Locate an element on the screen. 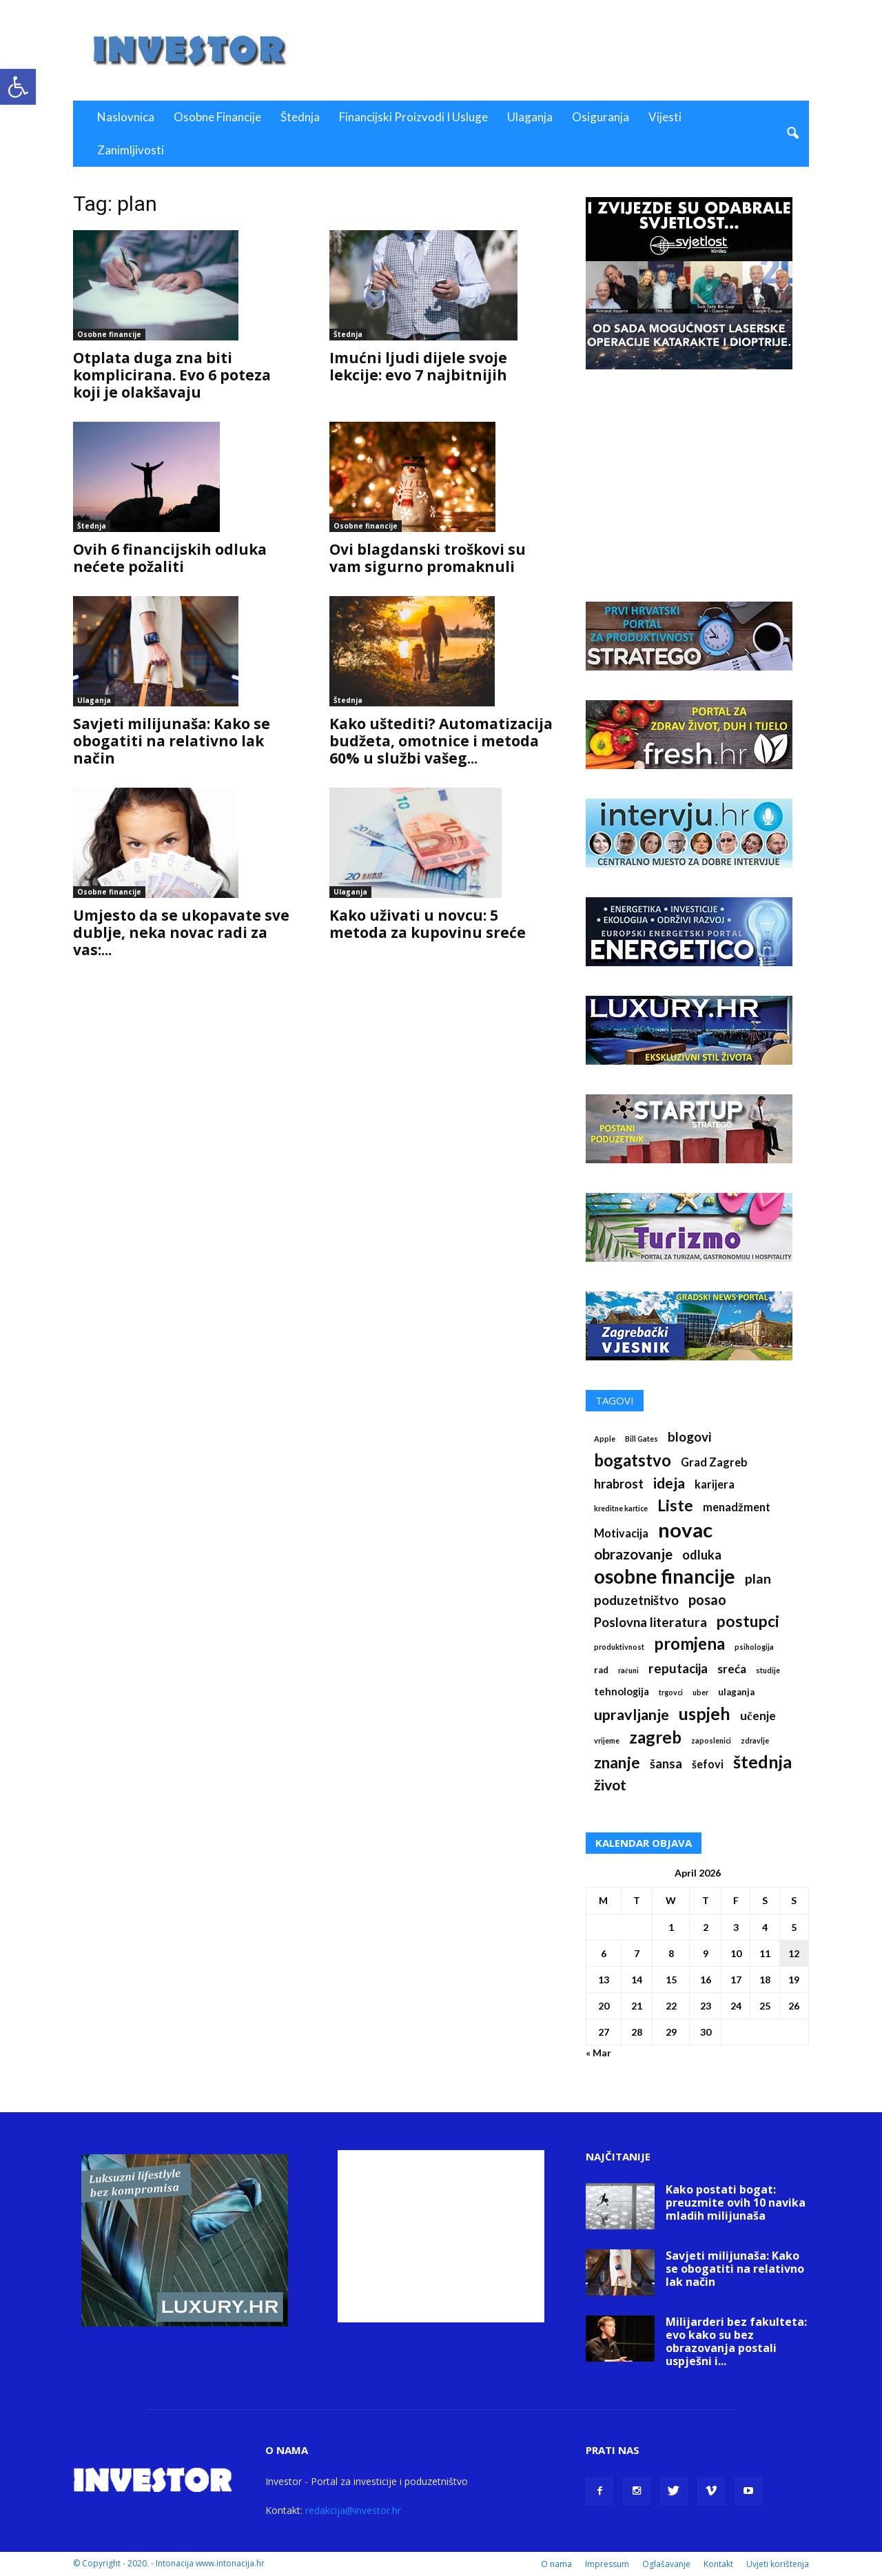 Image resolution: width=882 pixels, height=2576 pixels. psihologija [psihologija (1 item)] is located at coordinates (754, 1646).